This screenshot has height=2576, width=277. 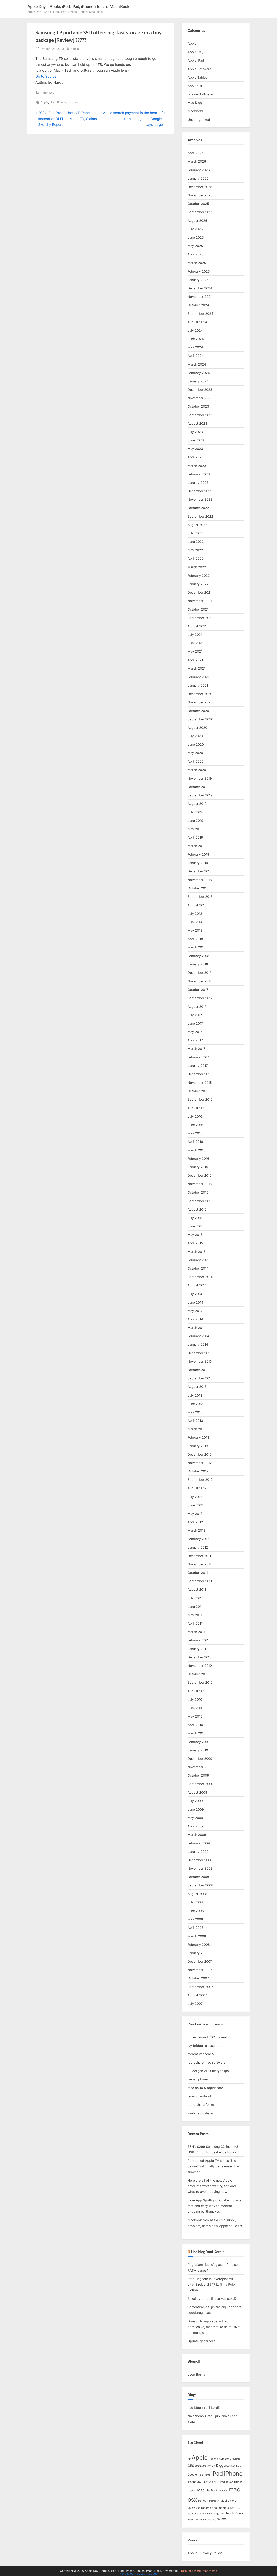 What do you see at coordinates (198, 483) in the screenshot?
I see `January 2023` at bounding box center [198, 483].